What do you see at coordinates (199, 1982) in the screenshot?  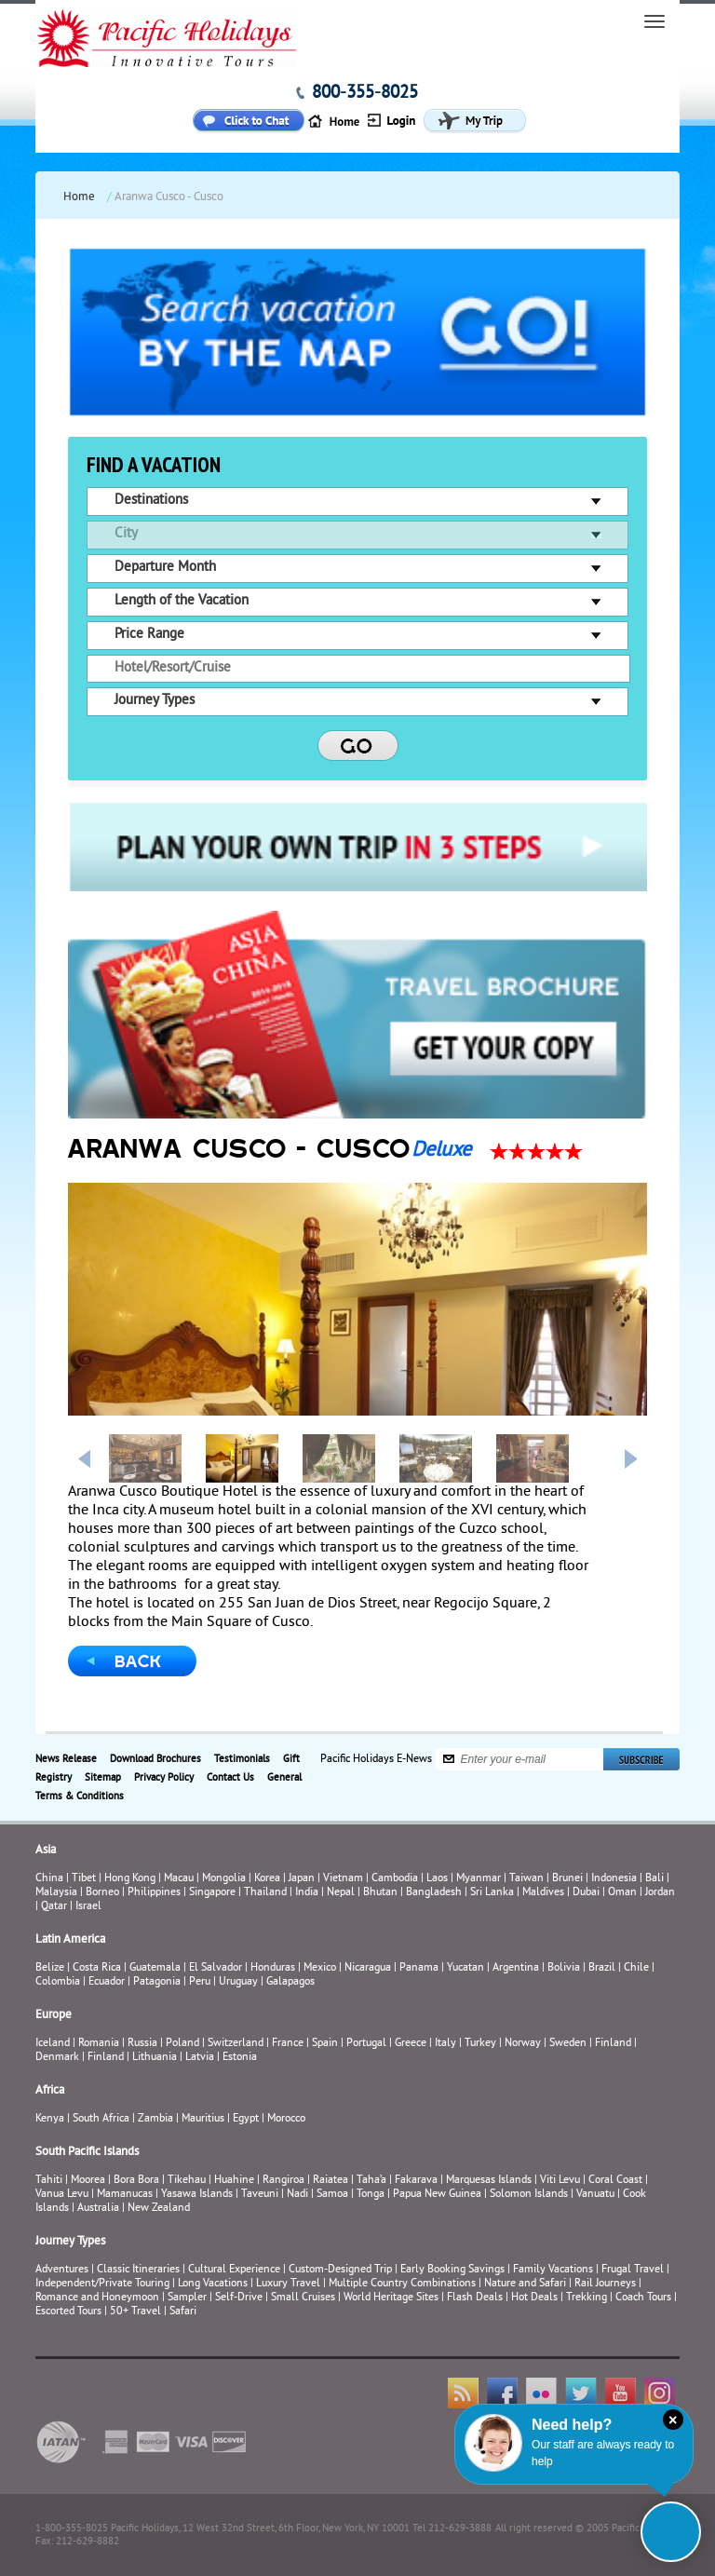 I see `Peru` at bounding box center [199, 1982].